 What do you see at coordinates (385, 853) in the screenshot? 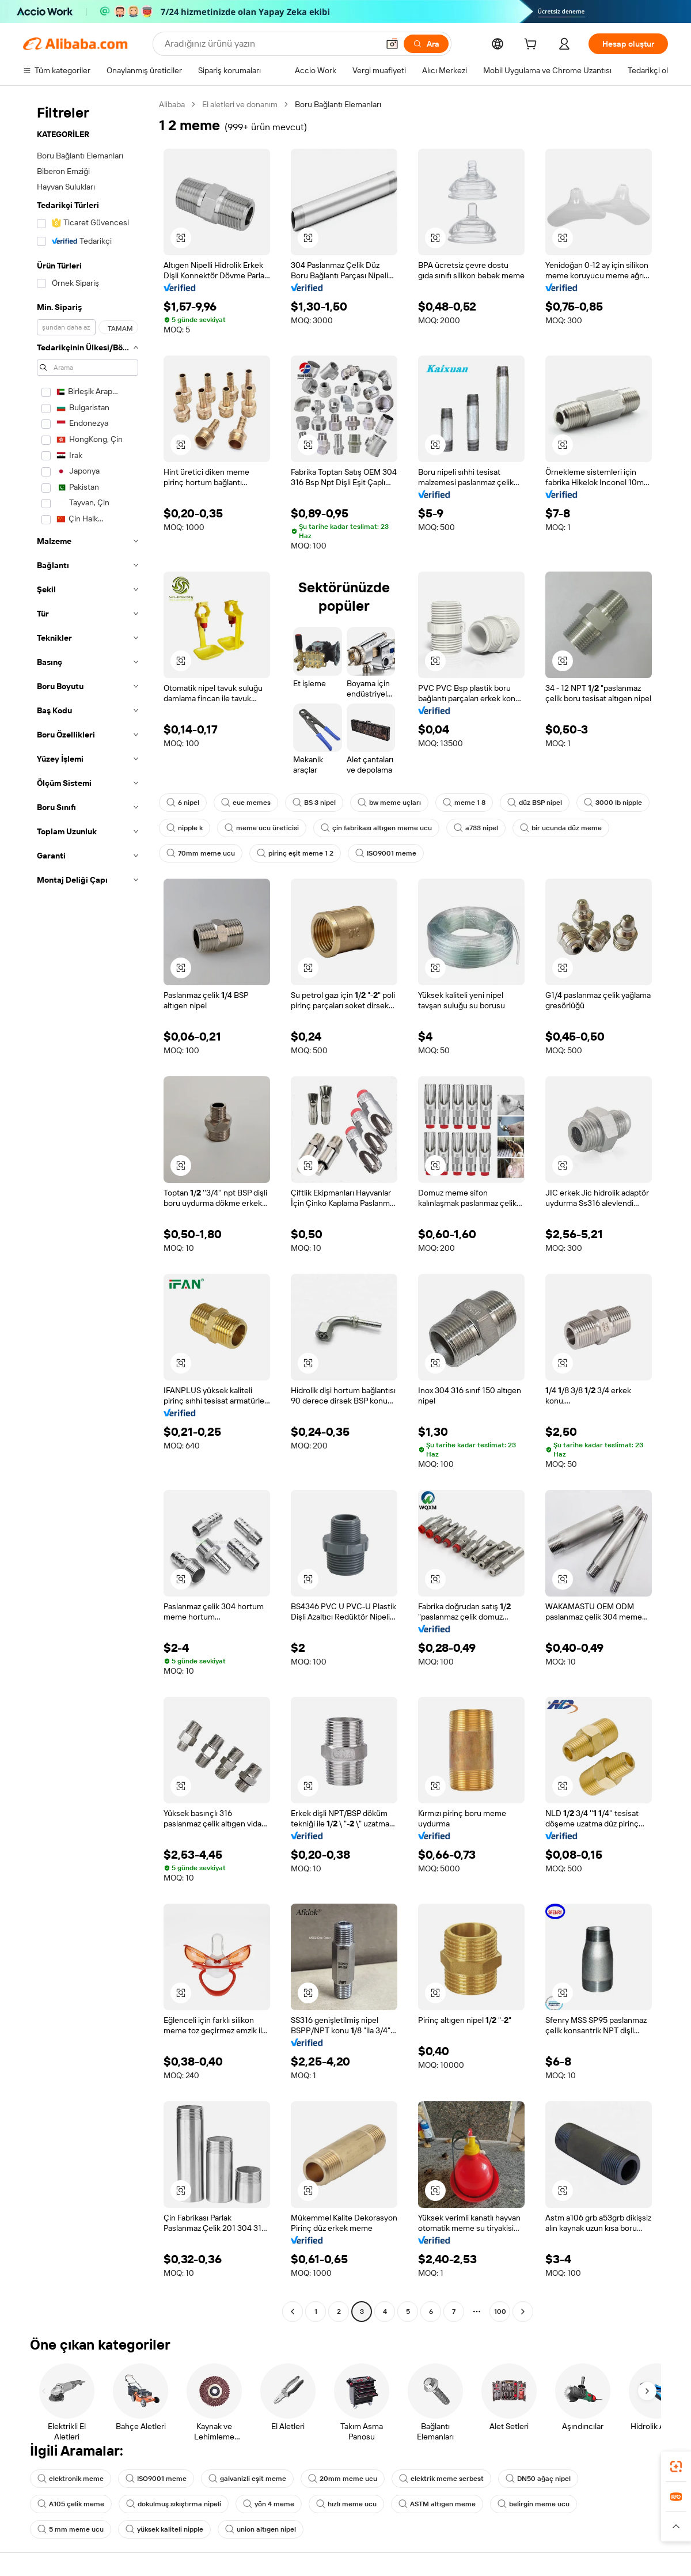
I see `ISO9001 meme` at bounding box center [385, 853].